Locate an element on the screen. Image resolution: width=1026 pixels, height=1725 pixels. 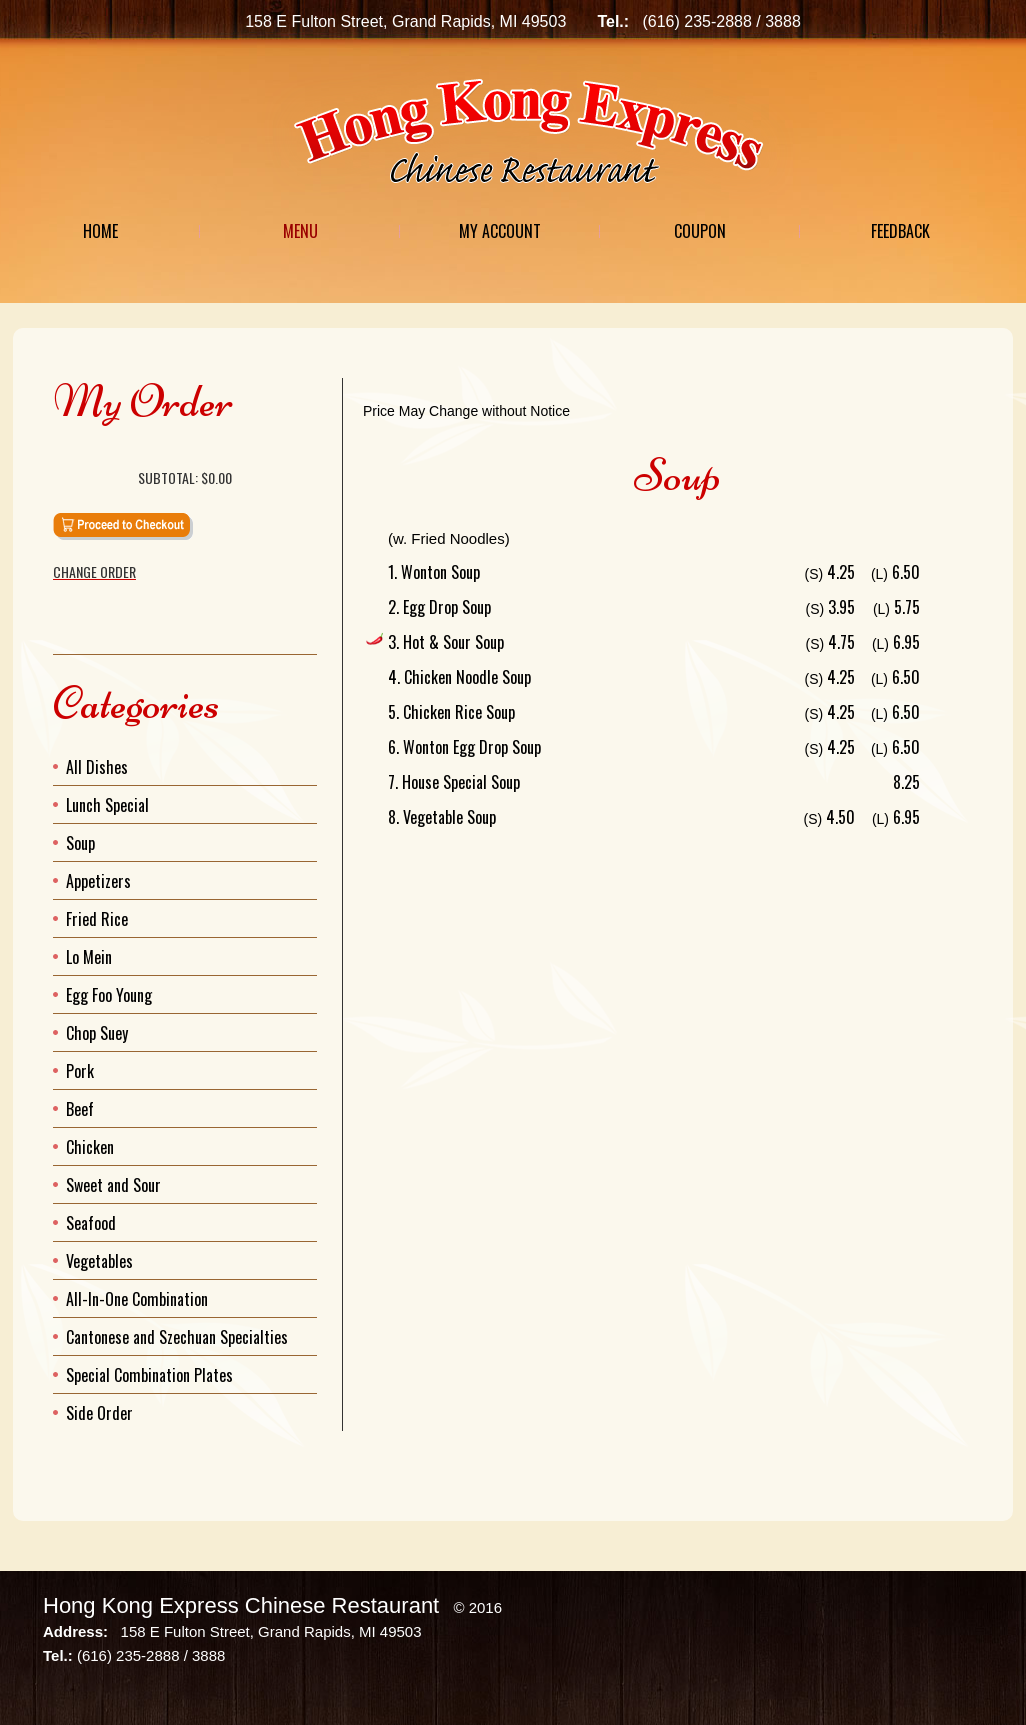
Beef is located at coordinates (80, 1109).